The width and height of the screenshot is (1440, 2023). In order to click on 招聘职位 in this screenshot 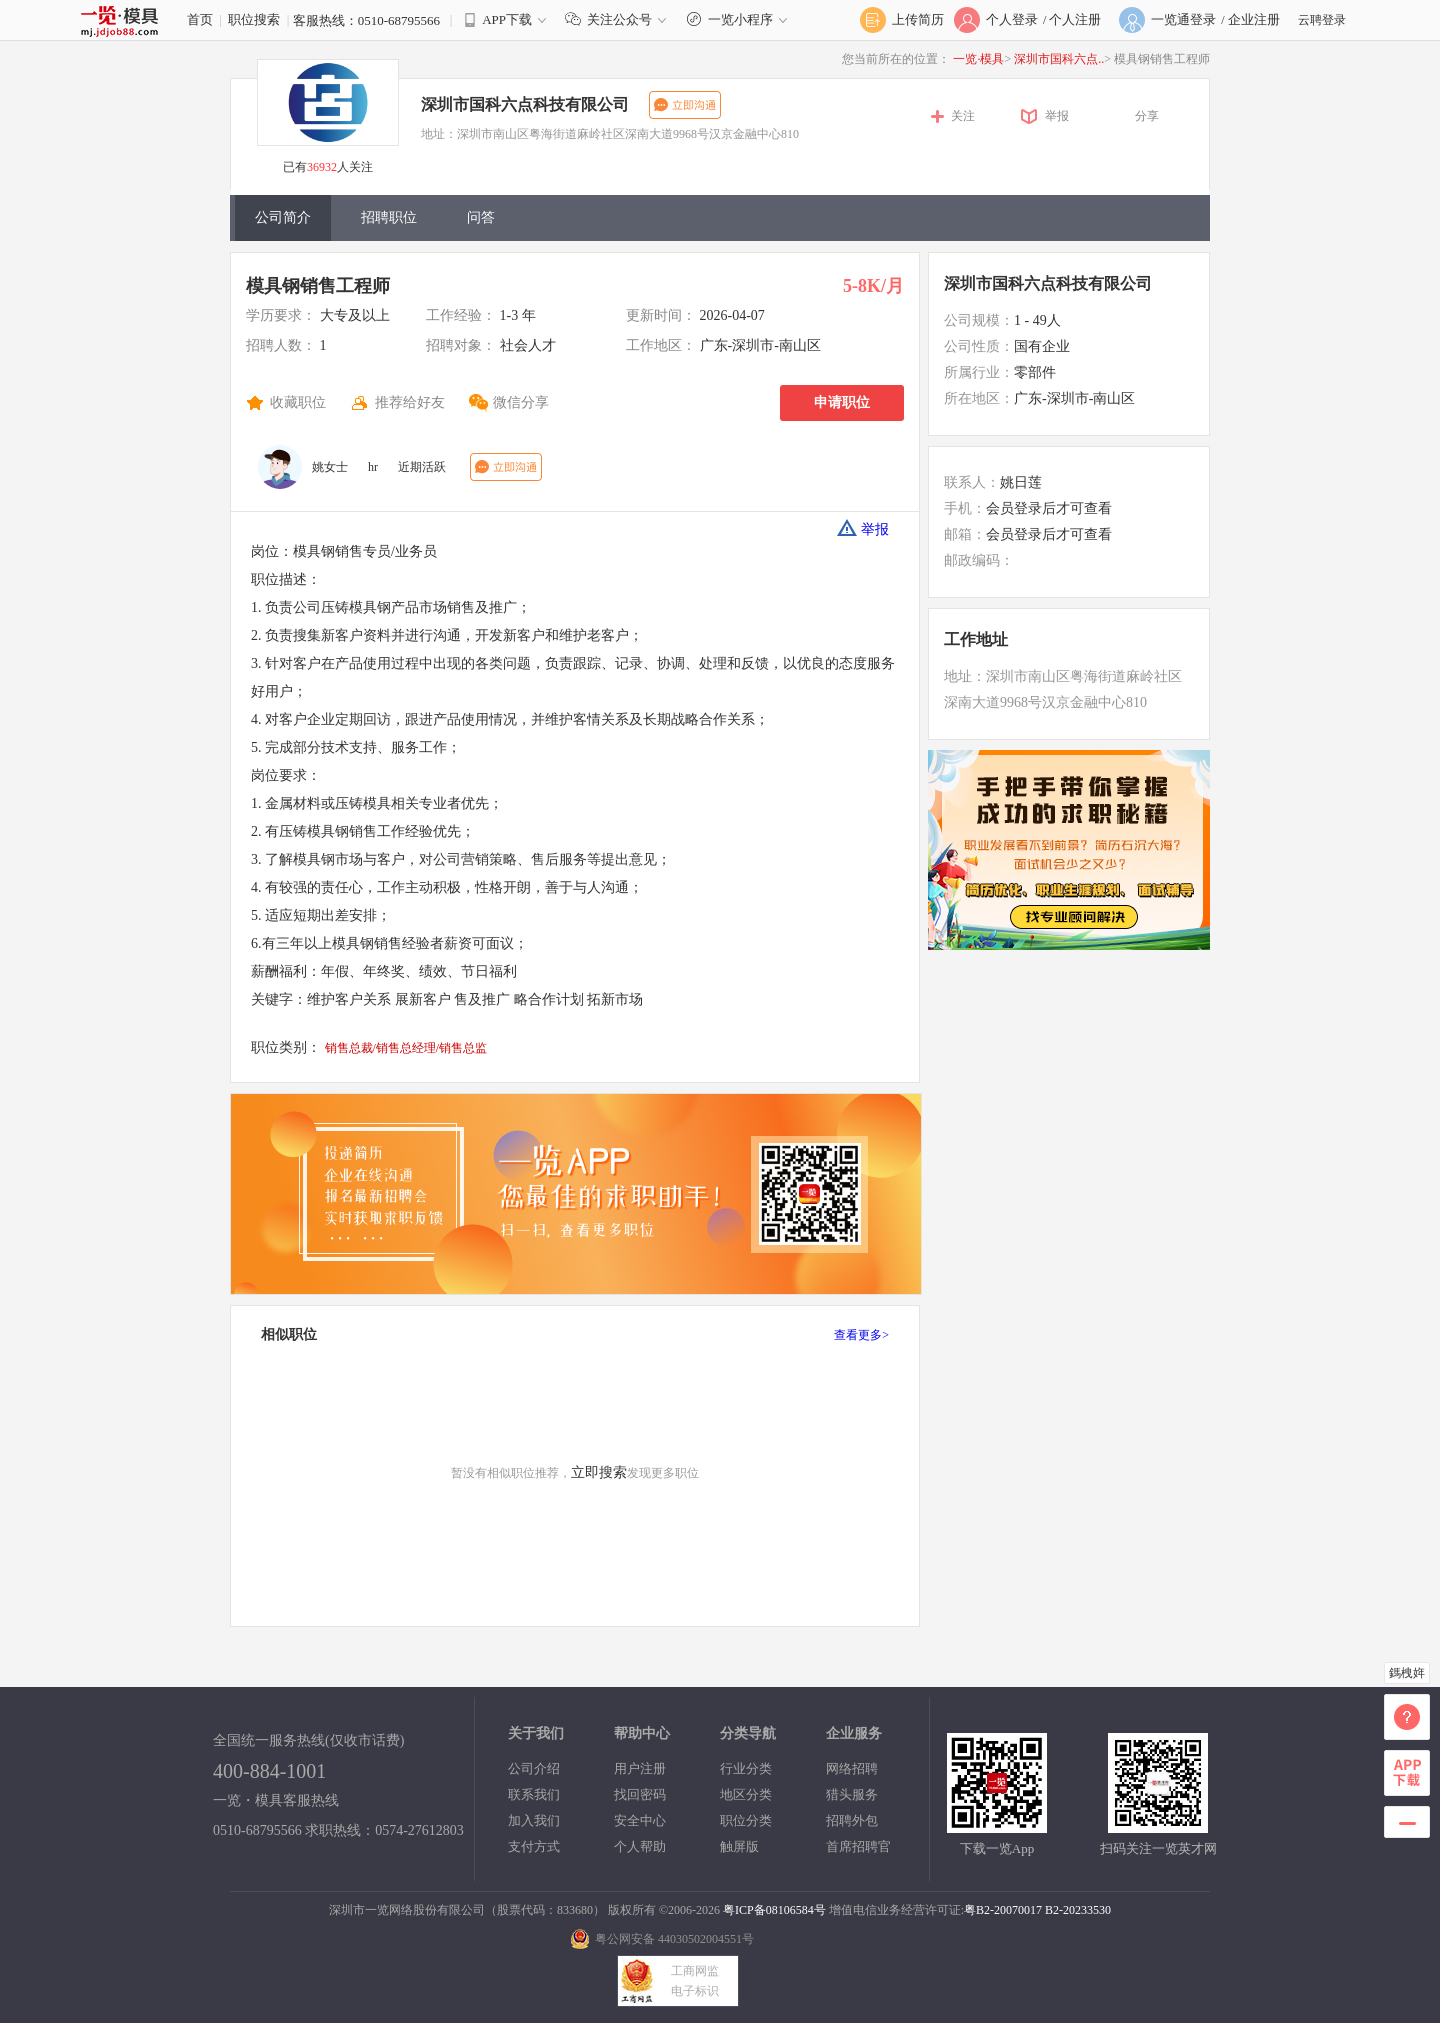, I will do `click(389, 217)`.